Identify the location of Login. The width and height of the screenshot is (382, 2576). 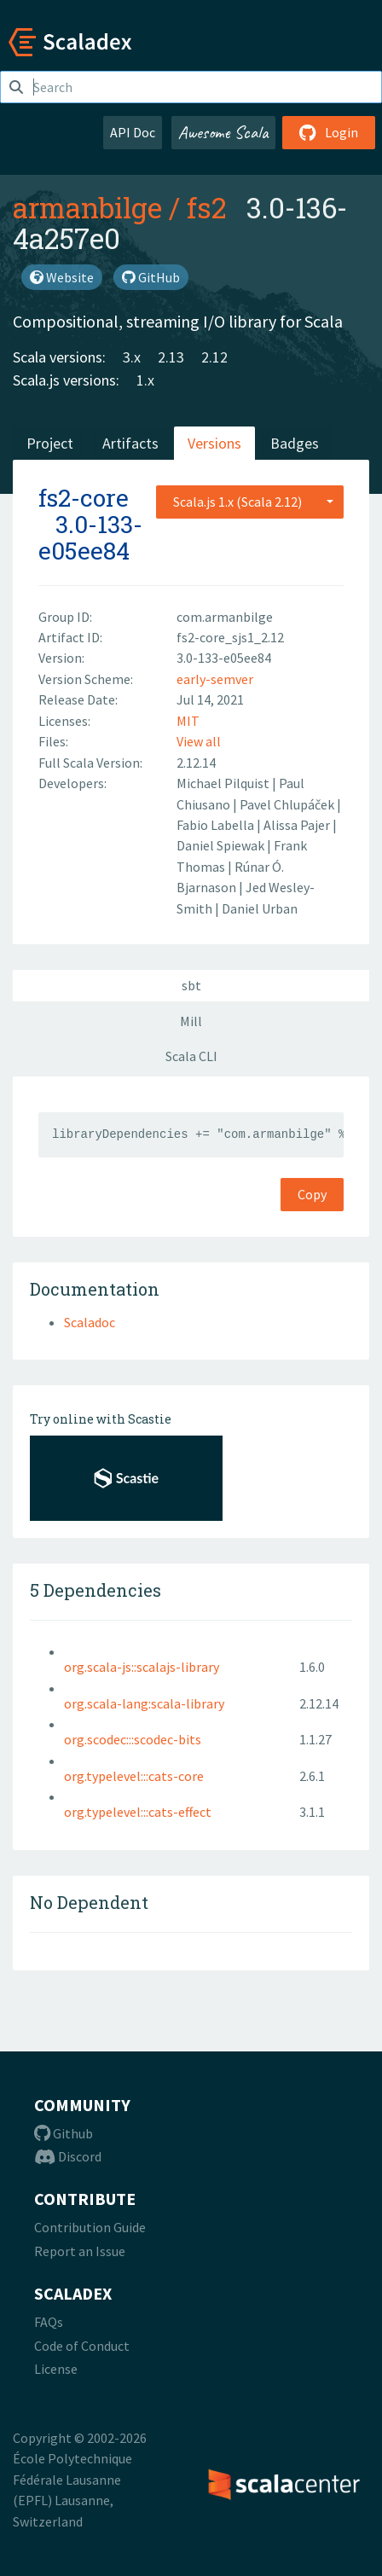
(328, 132).